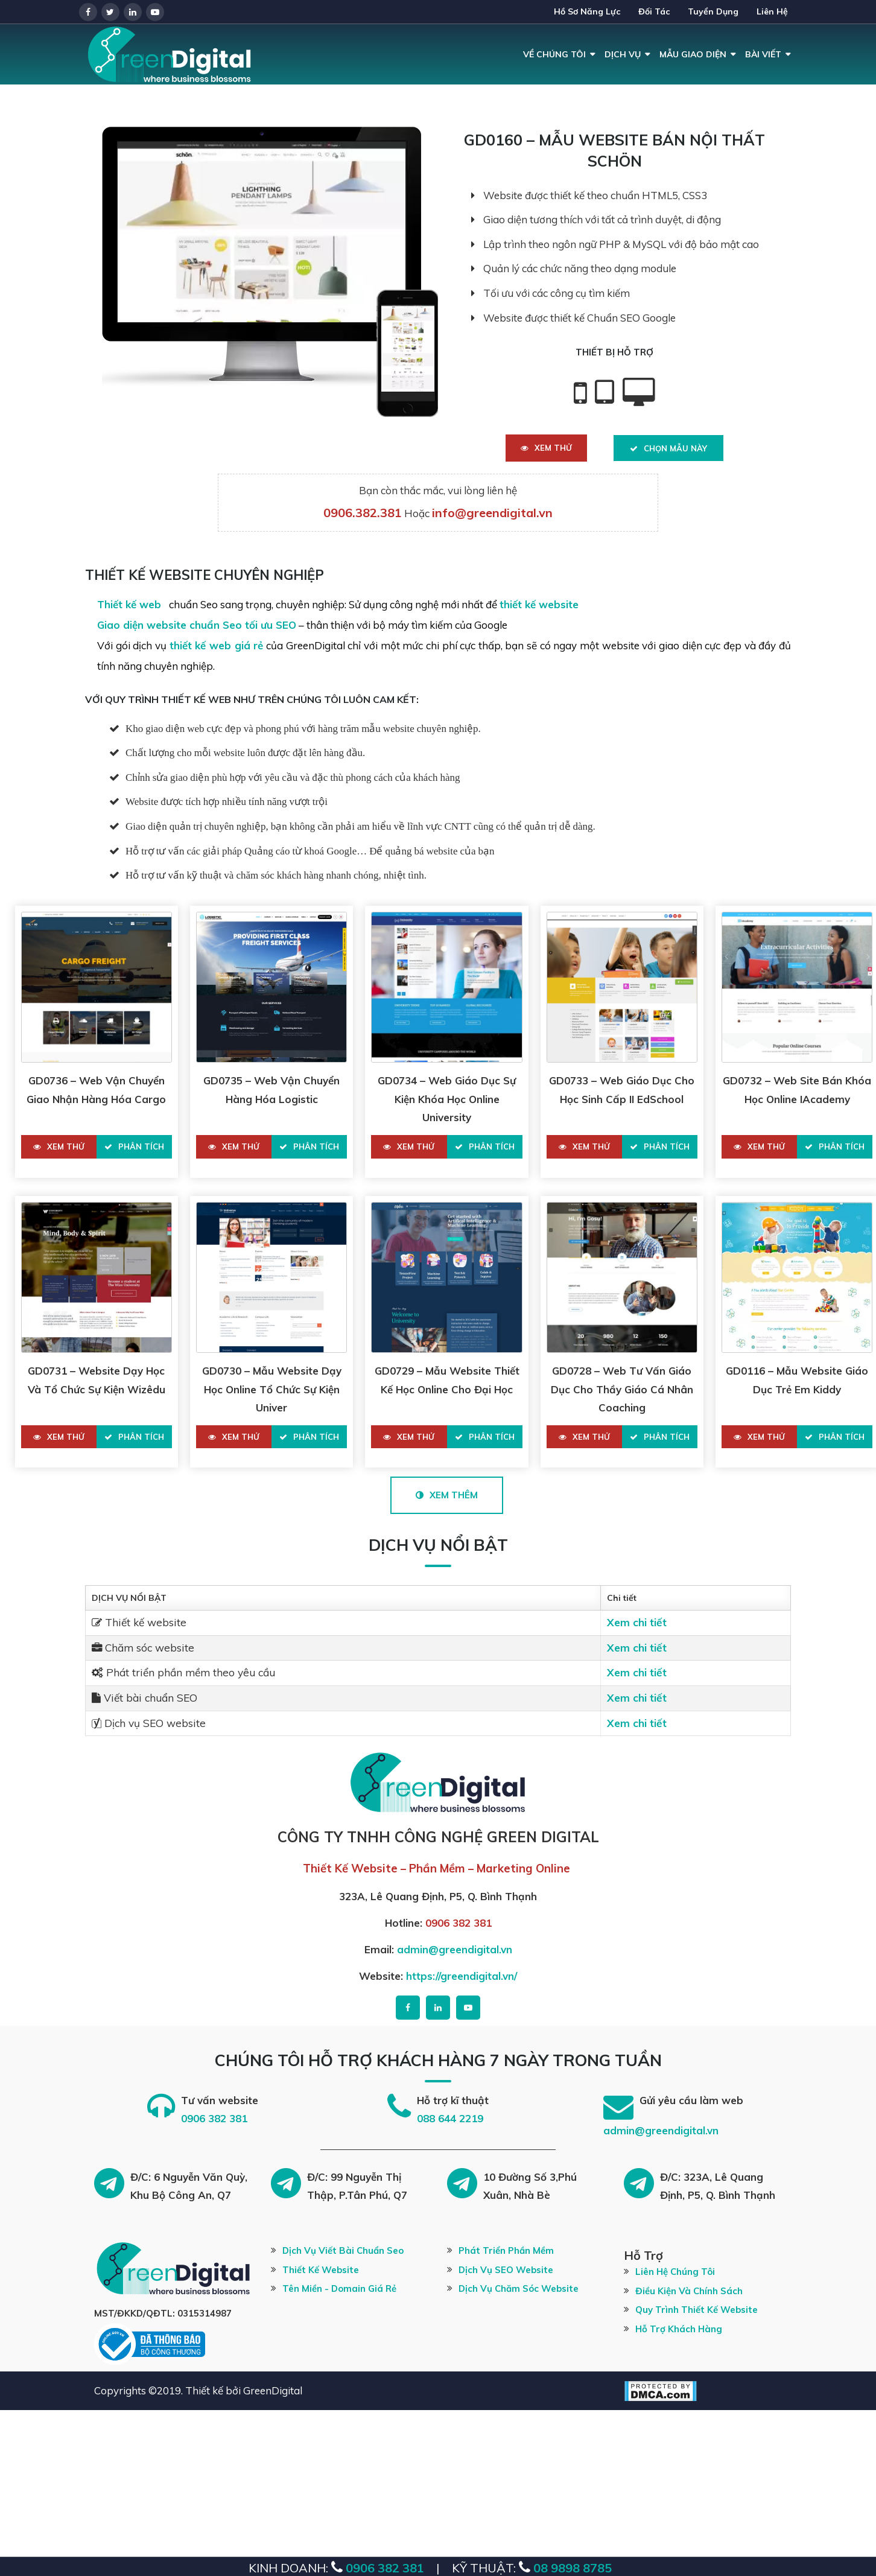 This screenshot has height=2576, width=876. What do you see at coordinates (461, 1976) in the screenshot?
I see `https://greendigital.vn/` at bounding box center [461, 1976].